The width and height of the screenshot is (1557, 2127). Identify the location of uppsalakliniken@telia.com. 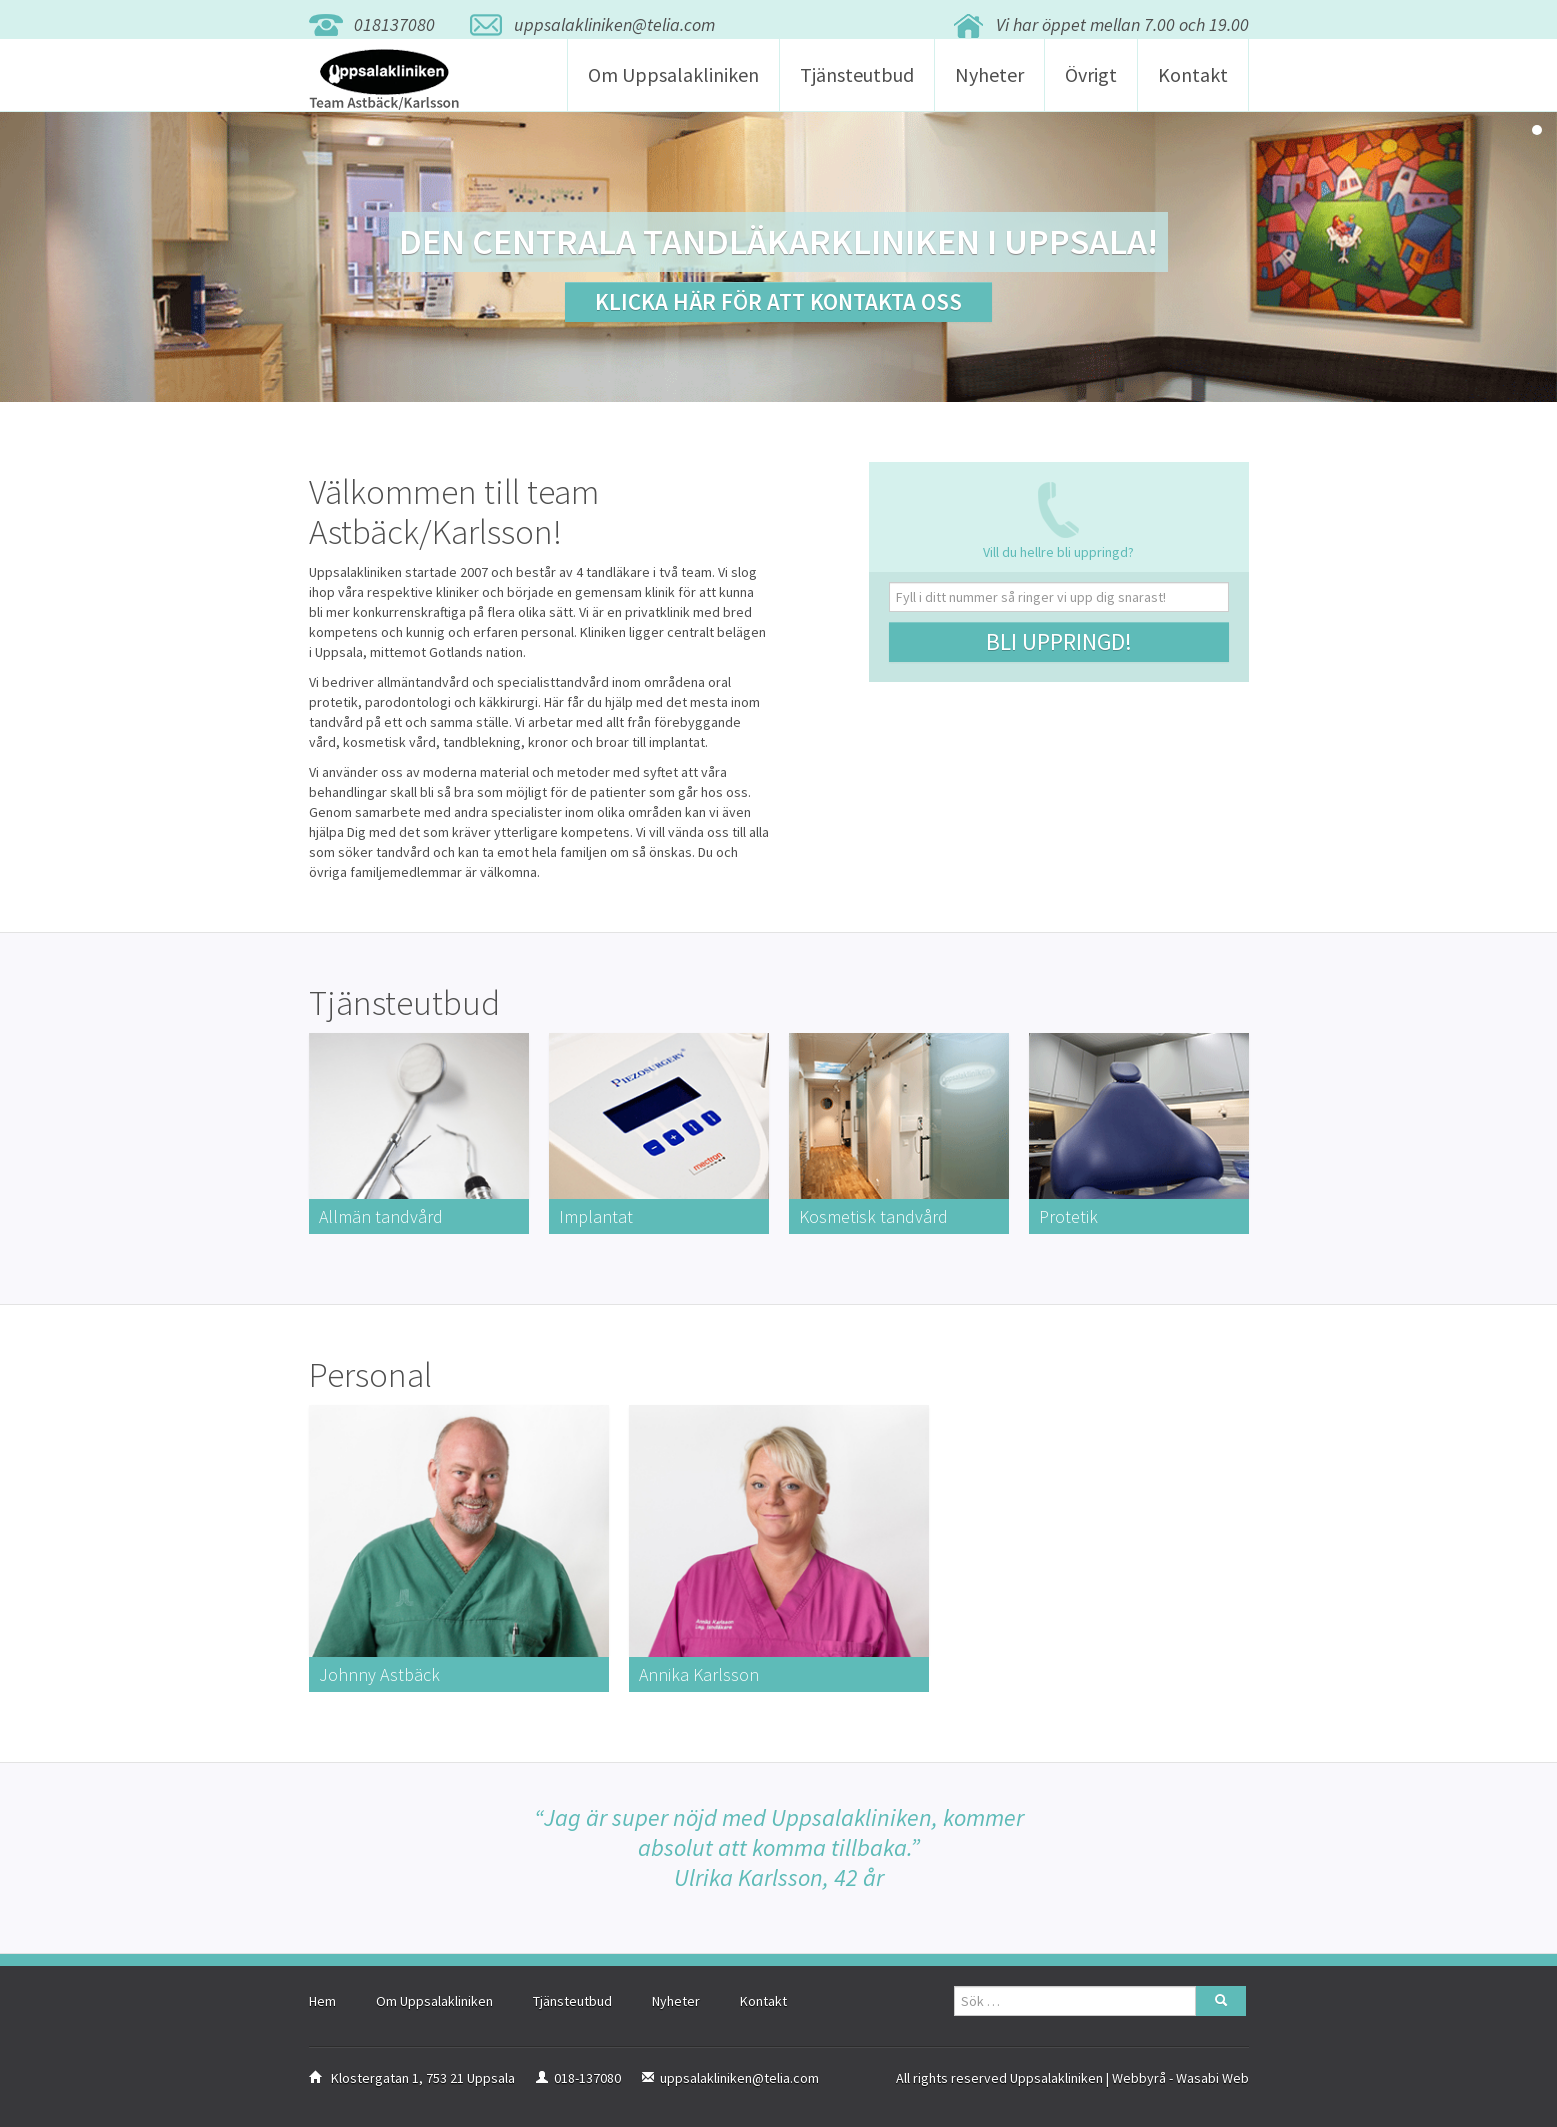
(739, 2087).